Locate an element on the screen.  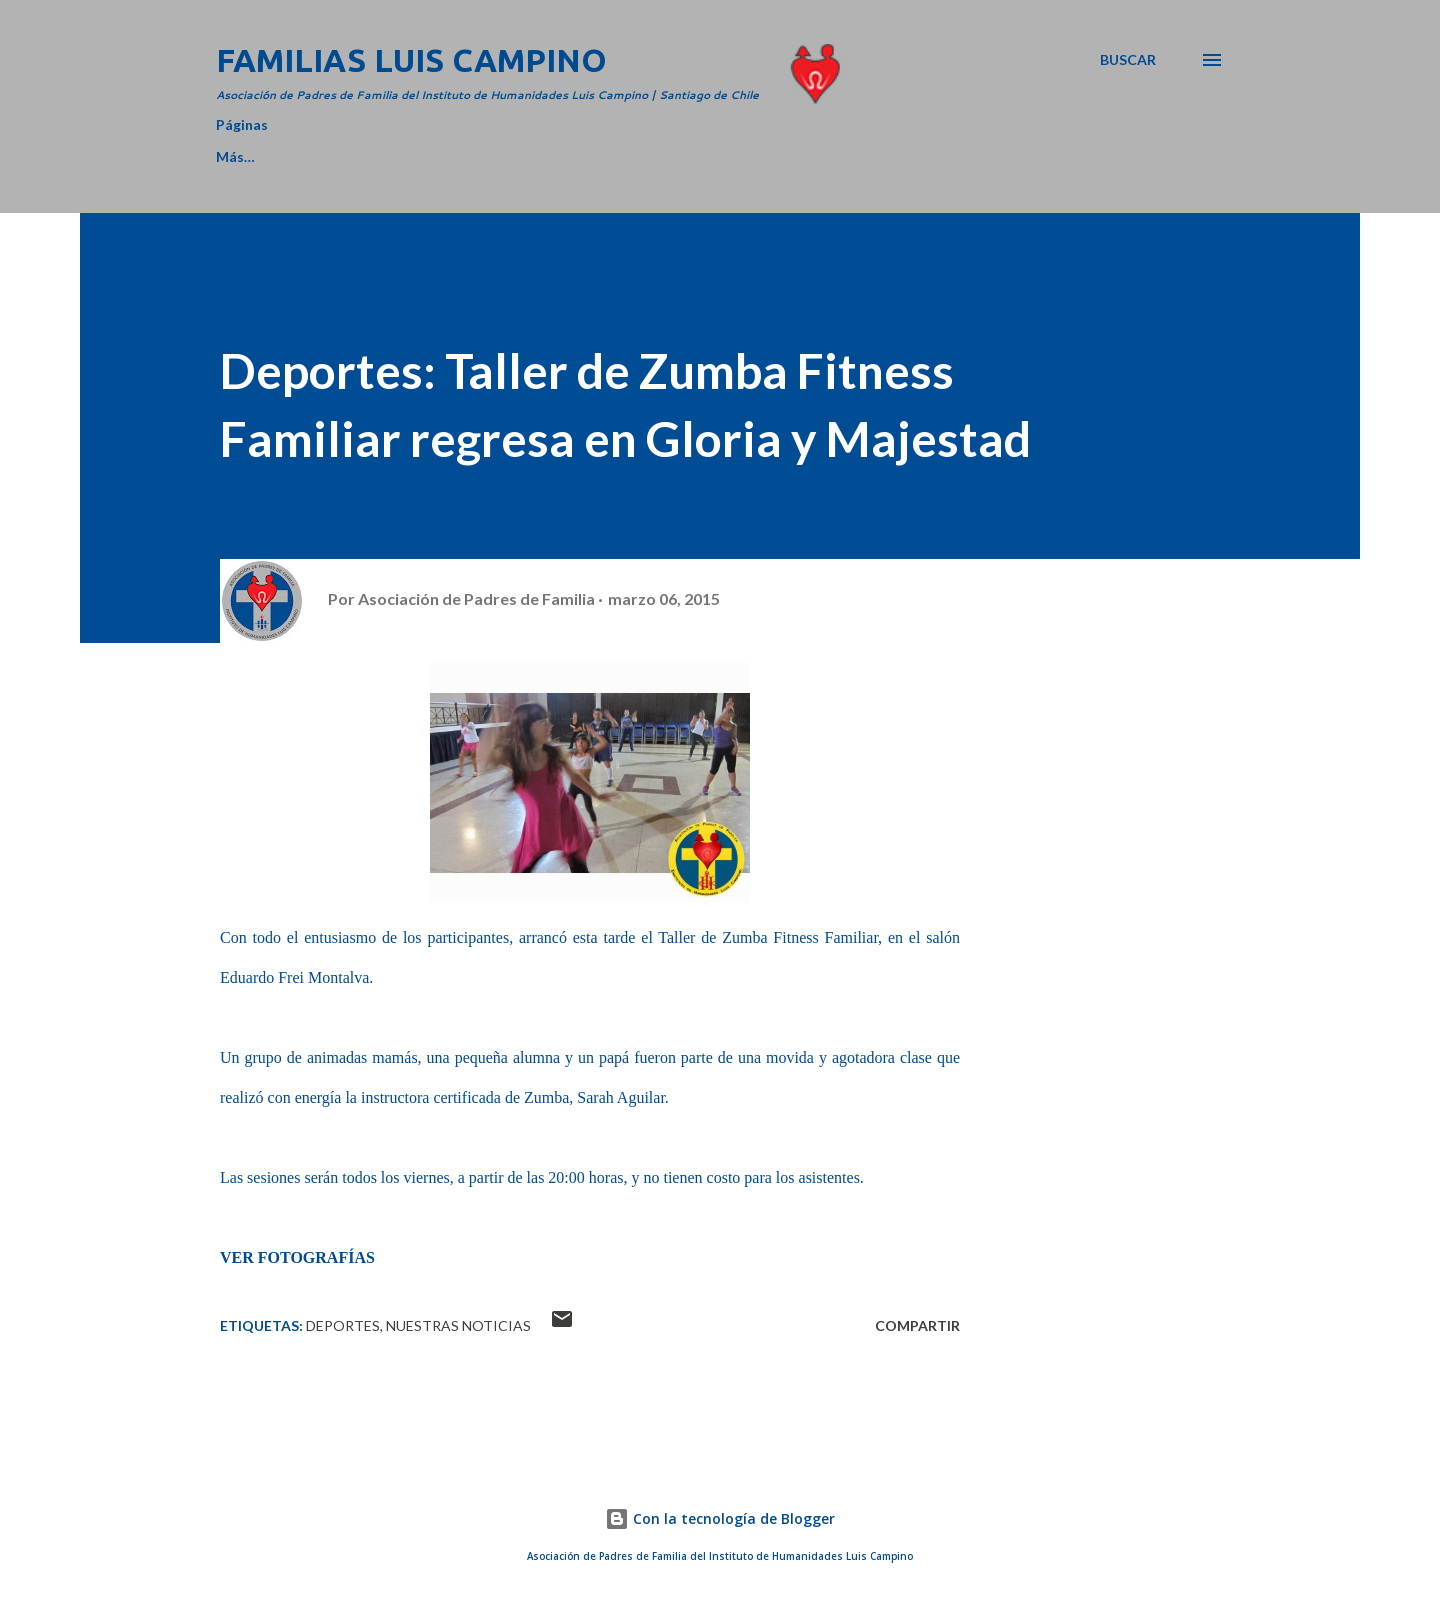
Home is located at coordinates (236, 156).